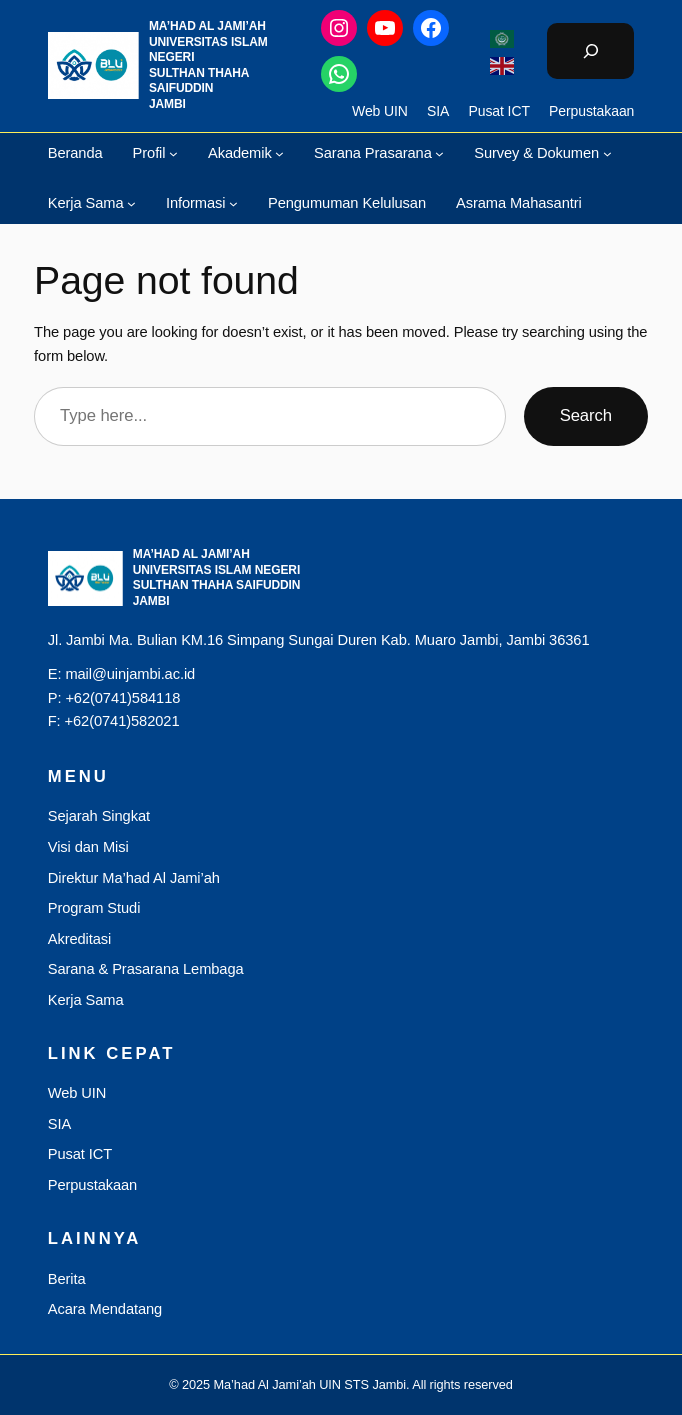 The height and width of the screenshot is (1415, 682). I want to click on Search, so click(586, 415).